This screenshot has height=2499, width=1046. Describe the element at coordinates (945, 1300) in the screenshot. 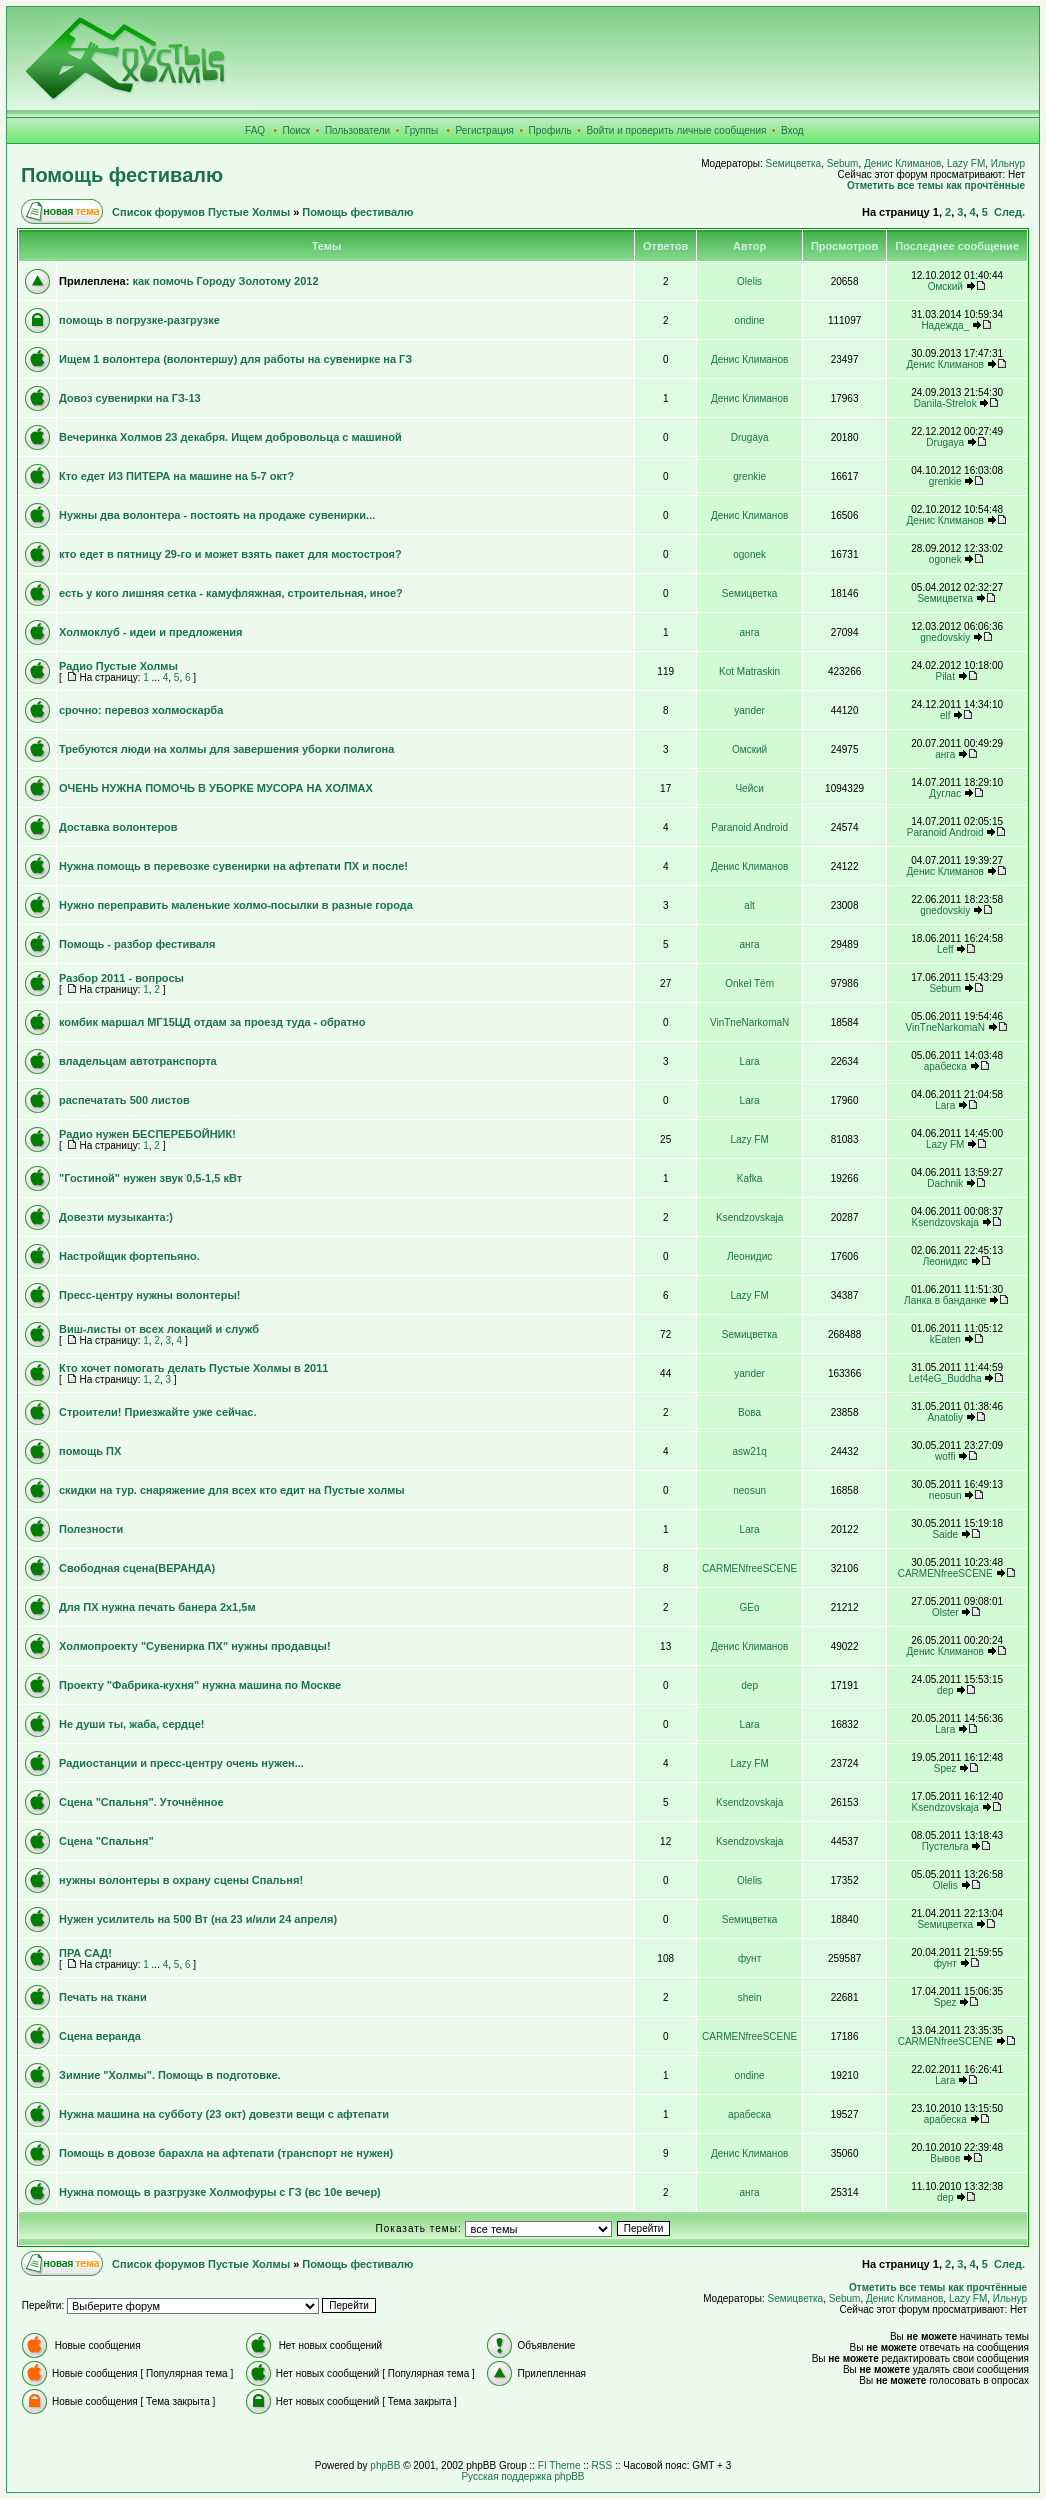

I see `Ланка в банданке` at that location.